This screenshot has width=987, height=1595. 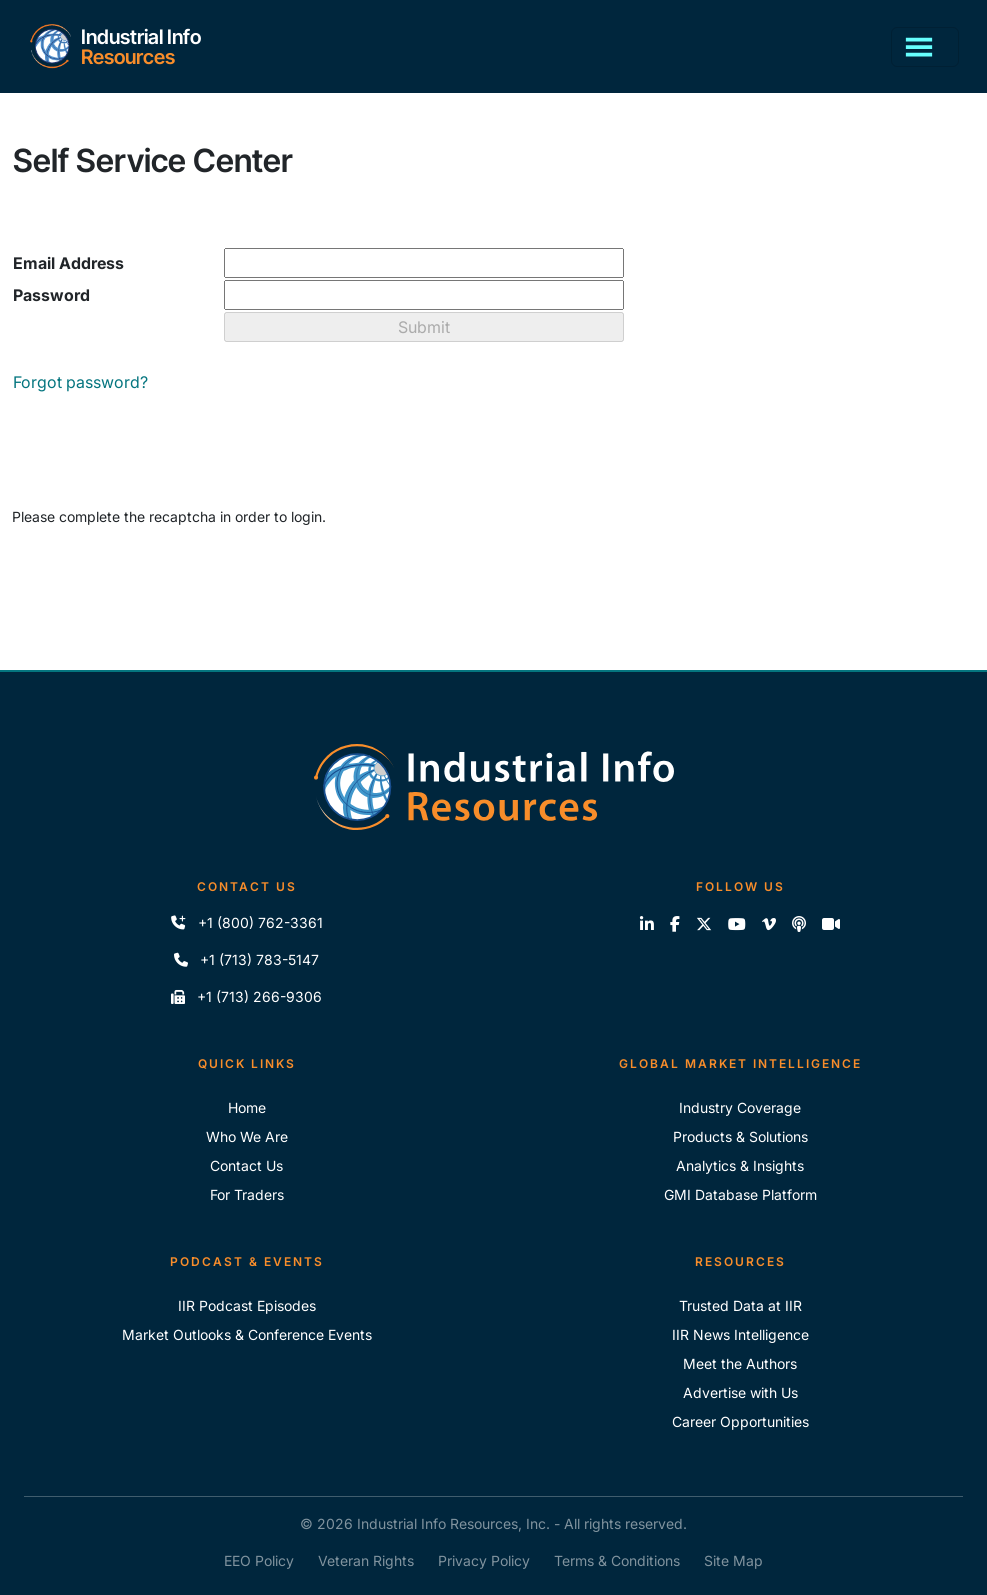 What do you see at coordinates (247, 1194) in the screenshot?
I see `For Traders [For Traders - IIR Energy]` at bounding box center [247, 1194].